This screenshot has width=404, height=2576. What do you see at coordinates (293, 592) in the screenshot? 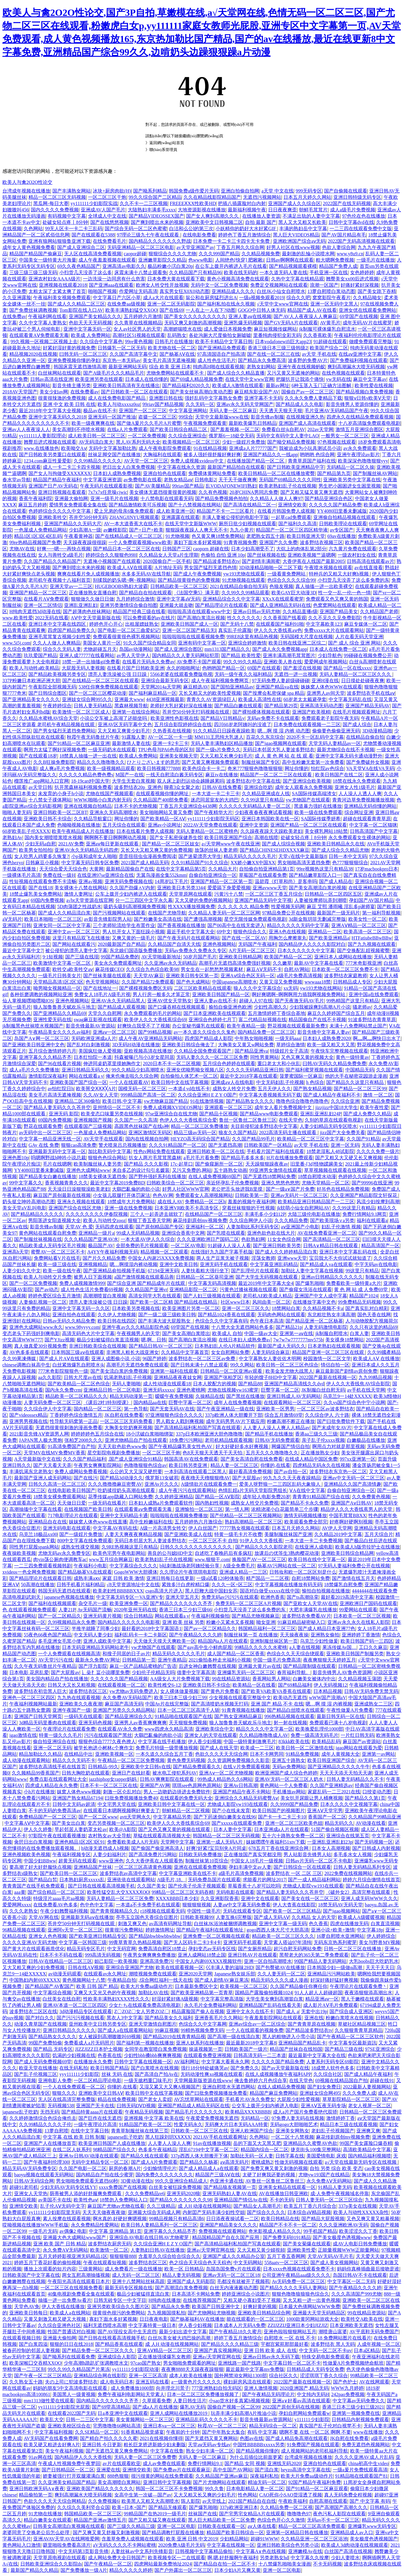
I see `欧美GAY巨大动漫3D` at bounding box center [293, 592].